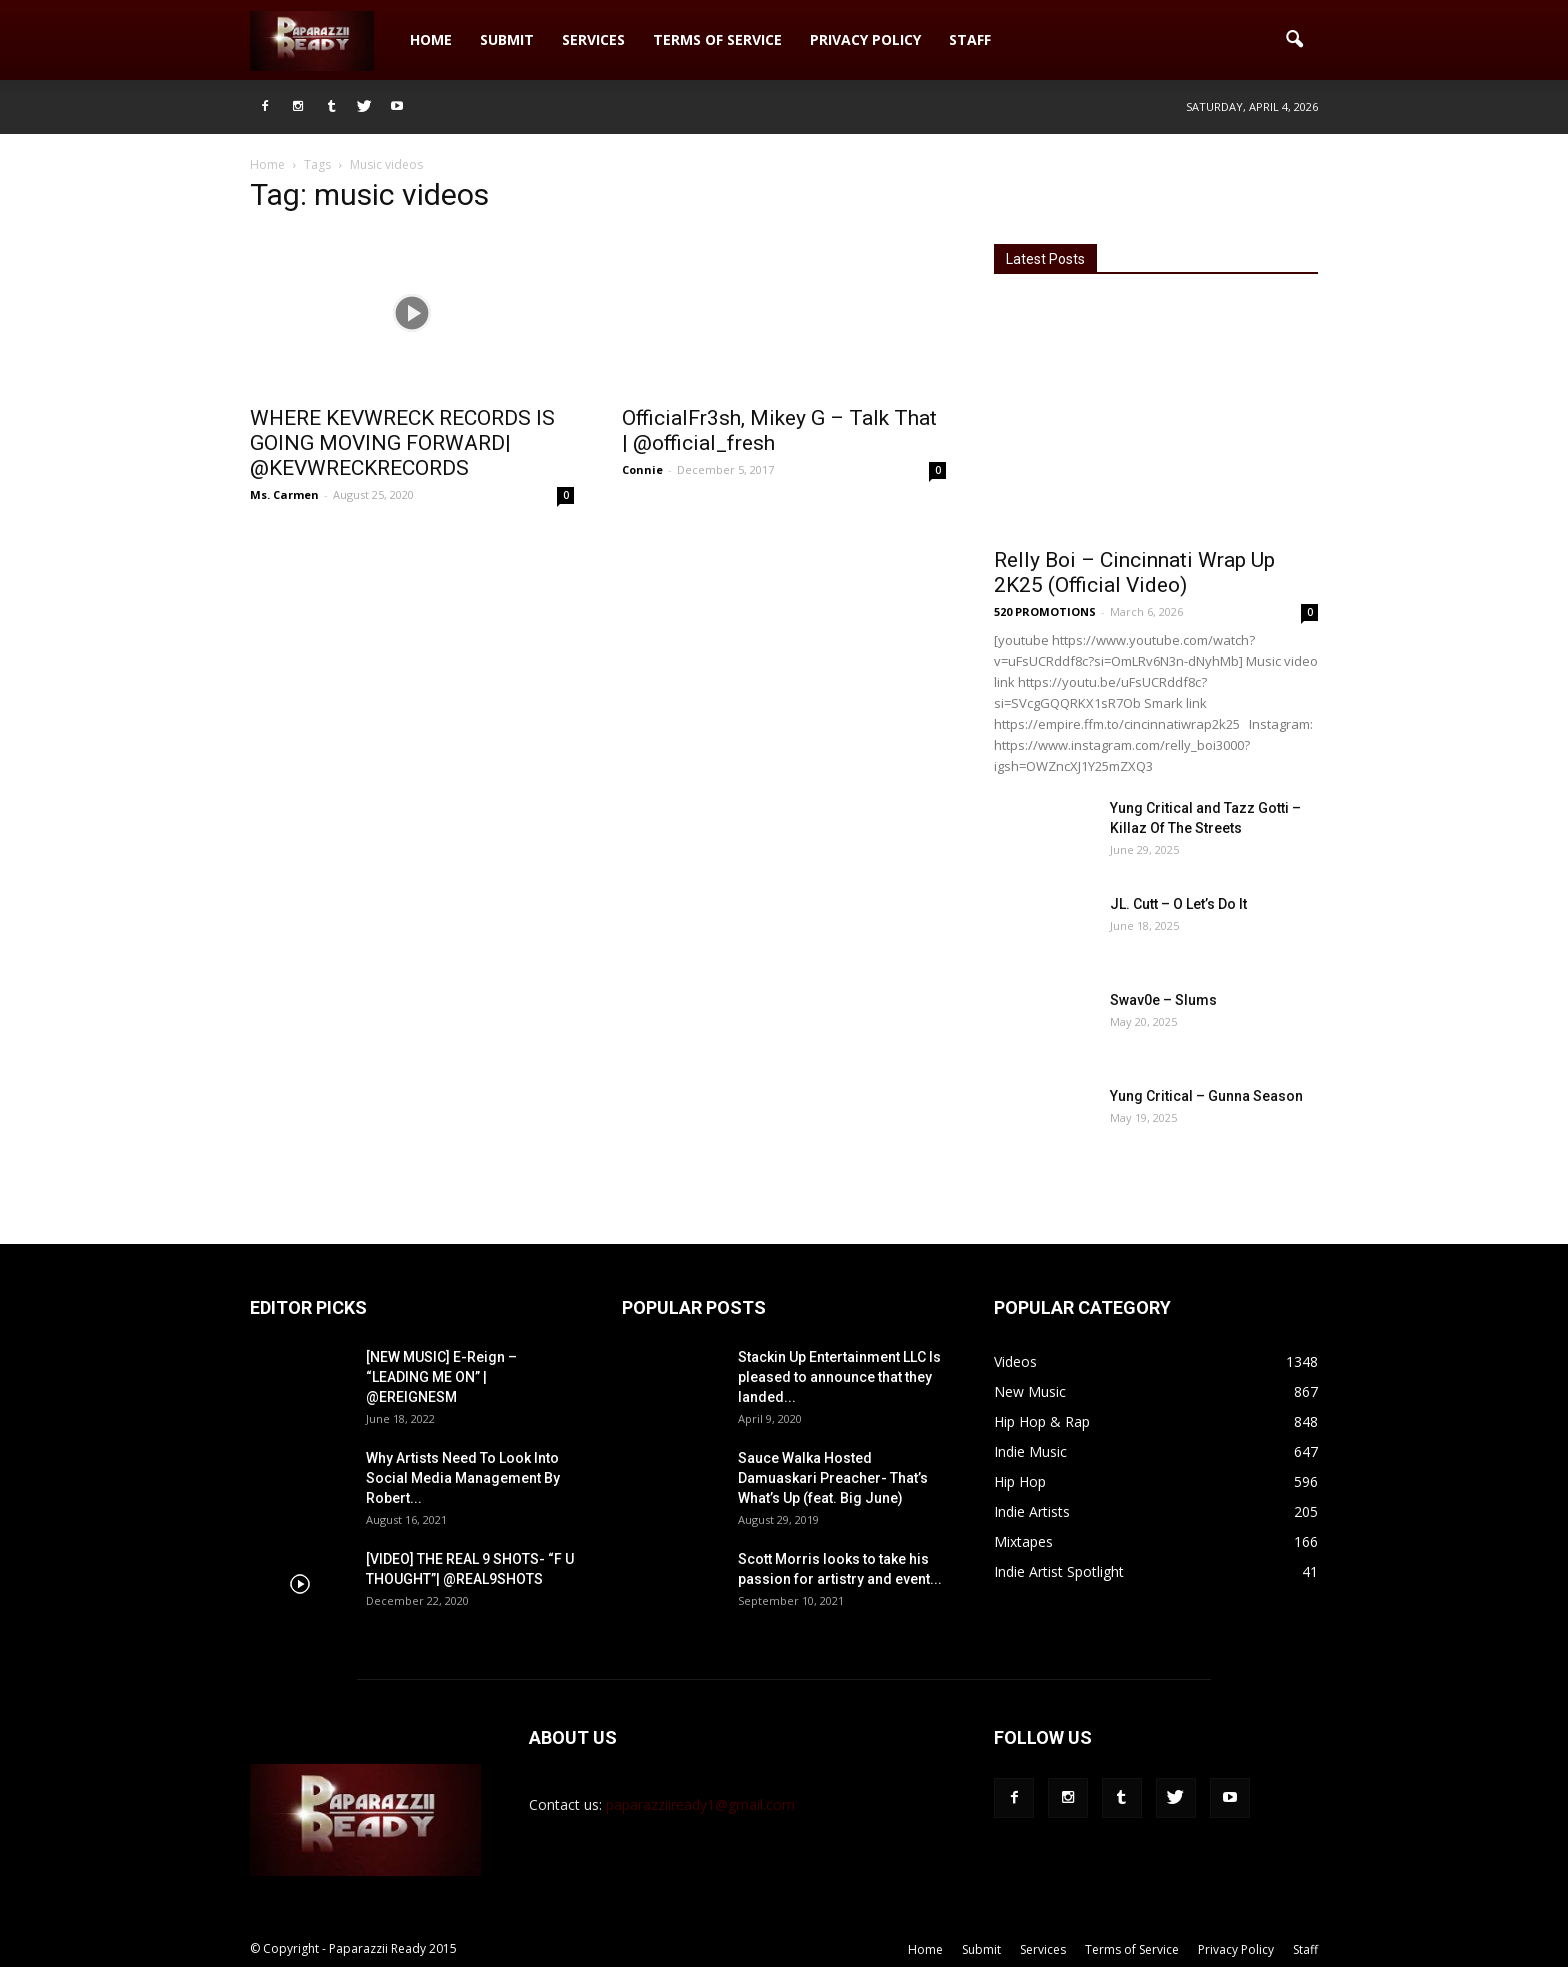 The image size is (1568, 1967). What do you see at coordinates (839, 1377) in the screenshot?
I see `Stackin Up Entertainment LLC Is pleased to announce that they landed...` at bounding box center [839, 1377].